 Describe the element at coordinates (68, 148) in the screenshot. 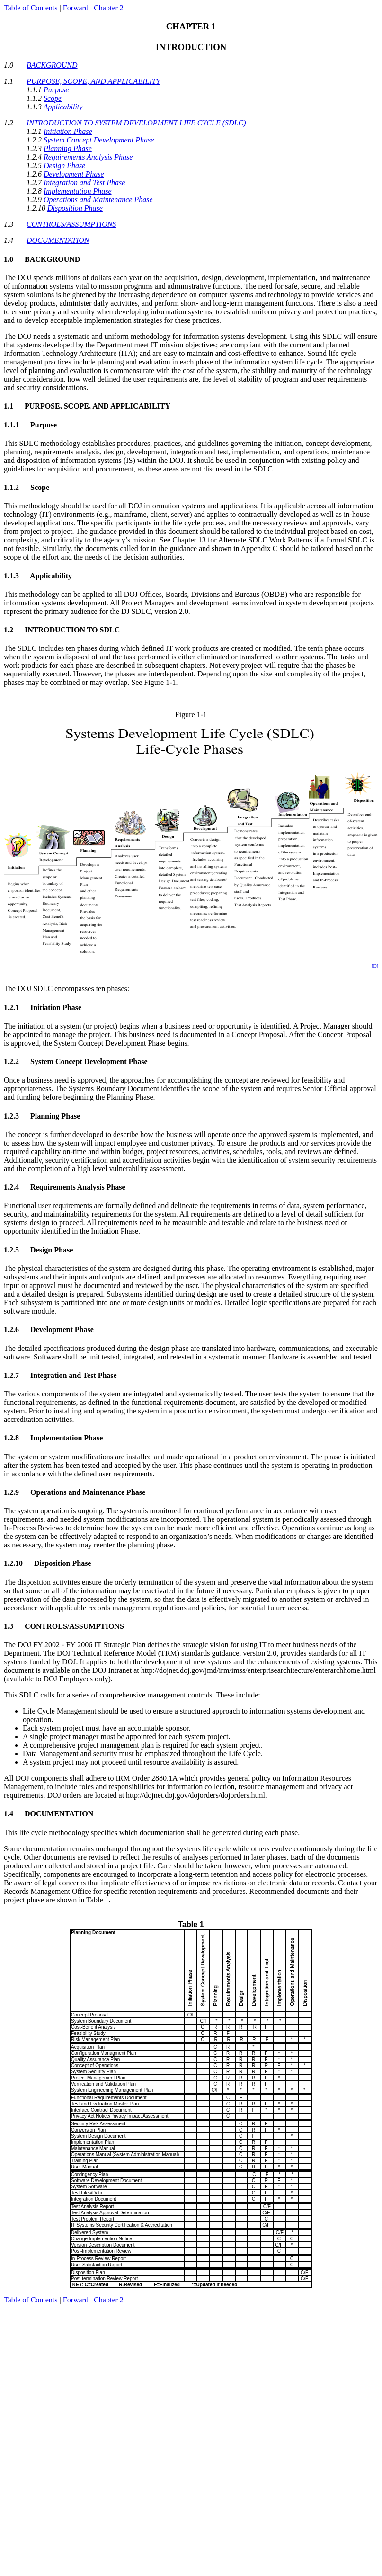

I see `Planning Phase` at that location.